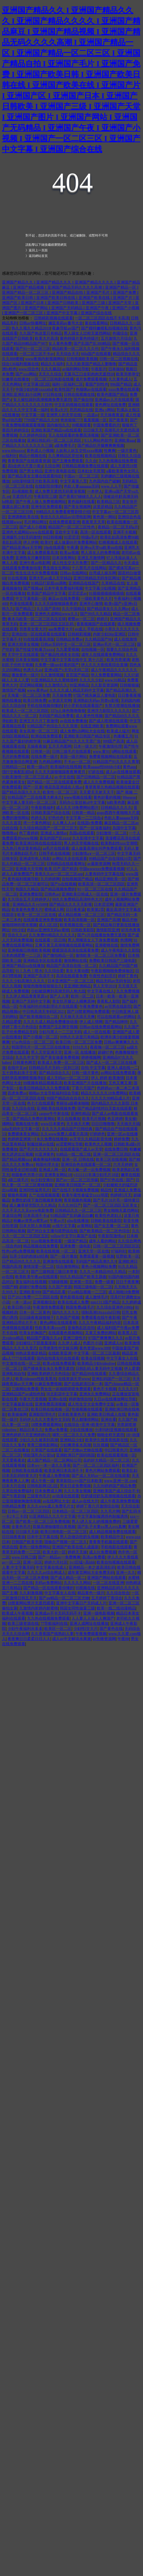 The height and width of the screenshot is (2576, 143). Describe the element at coordinates (69, 639) in the screenshot. I see `日韩精品免费av` at that location.